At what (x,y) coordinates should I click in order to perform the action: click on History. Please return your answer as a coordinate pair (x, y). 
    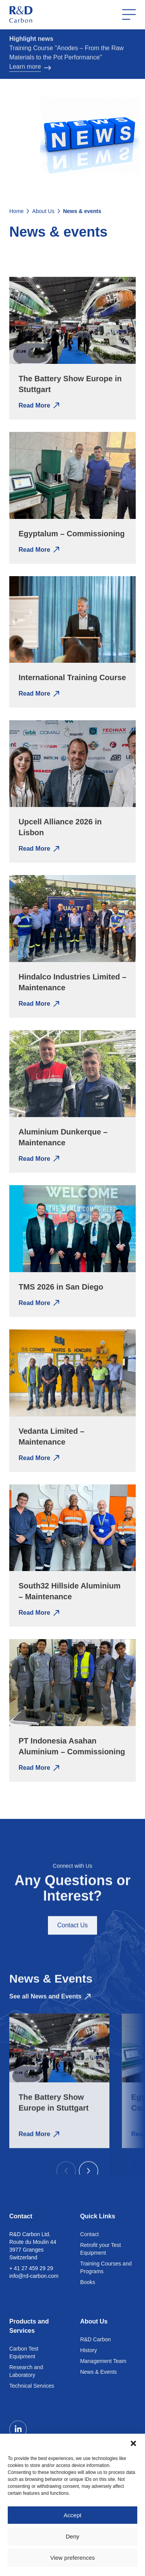
    Looking at the image, I should click on (88, 2350).